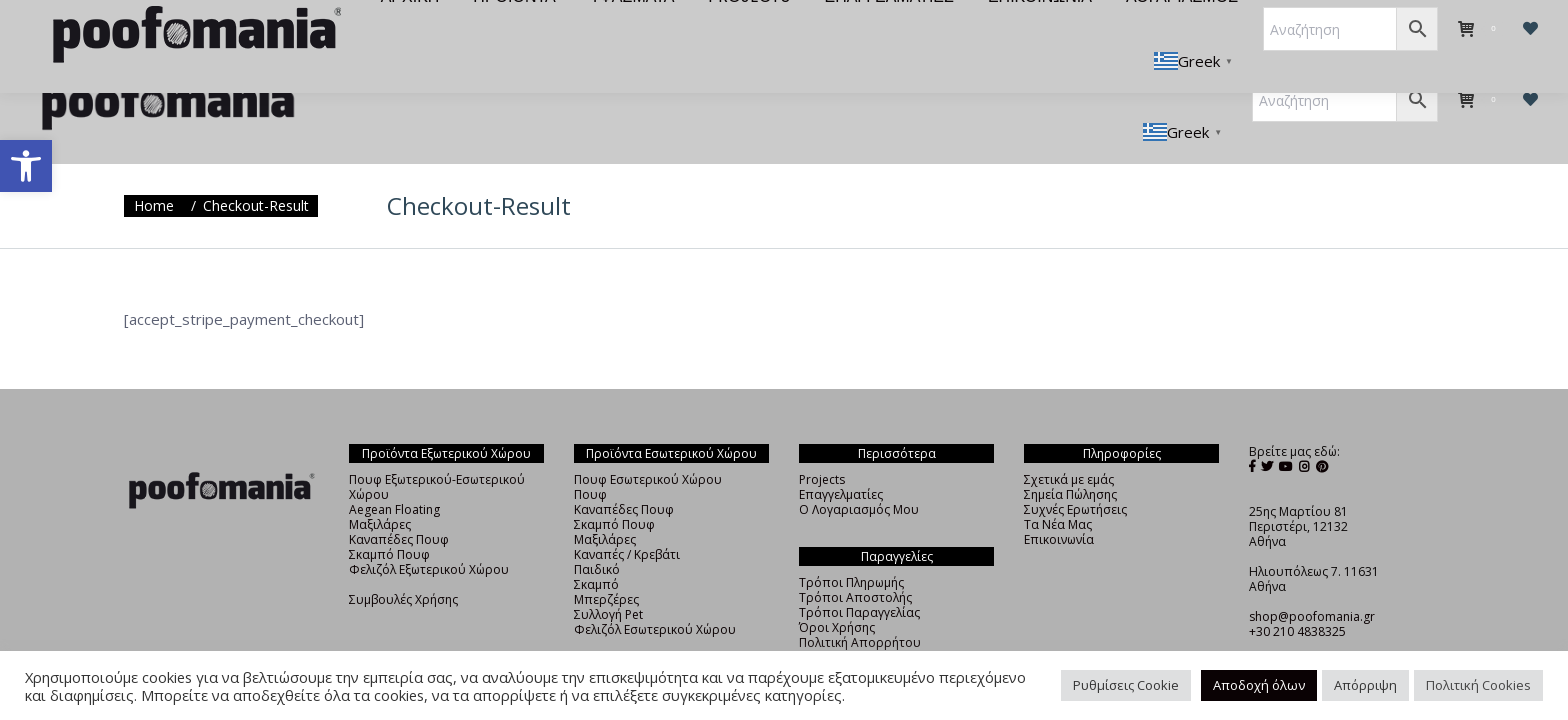  Describe the element at coordinates (822, 443) in the screenshot. I see `Projects` at that location.